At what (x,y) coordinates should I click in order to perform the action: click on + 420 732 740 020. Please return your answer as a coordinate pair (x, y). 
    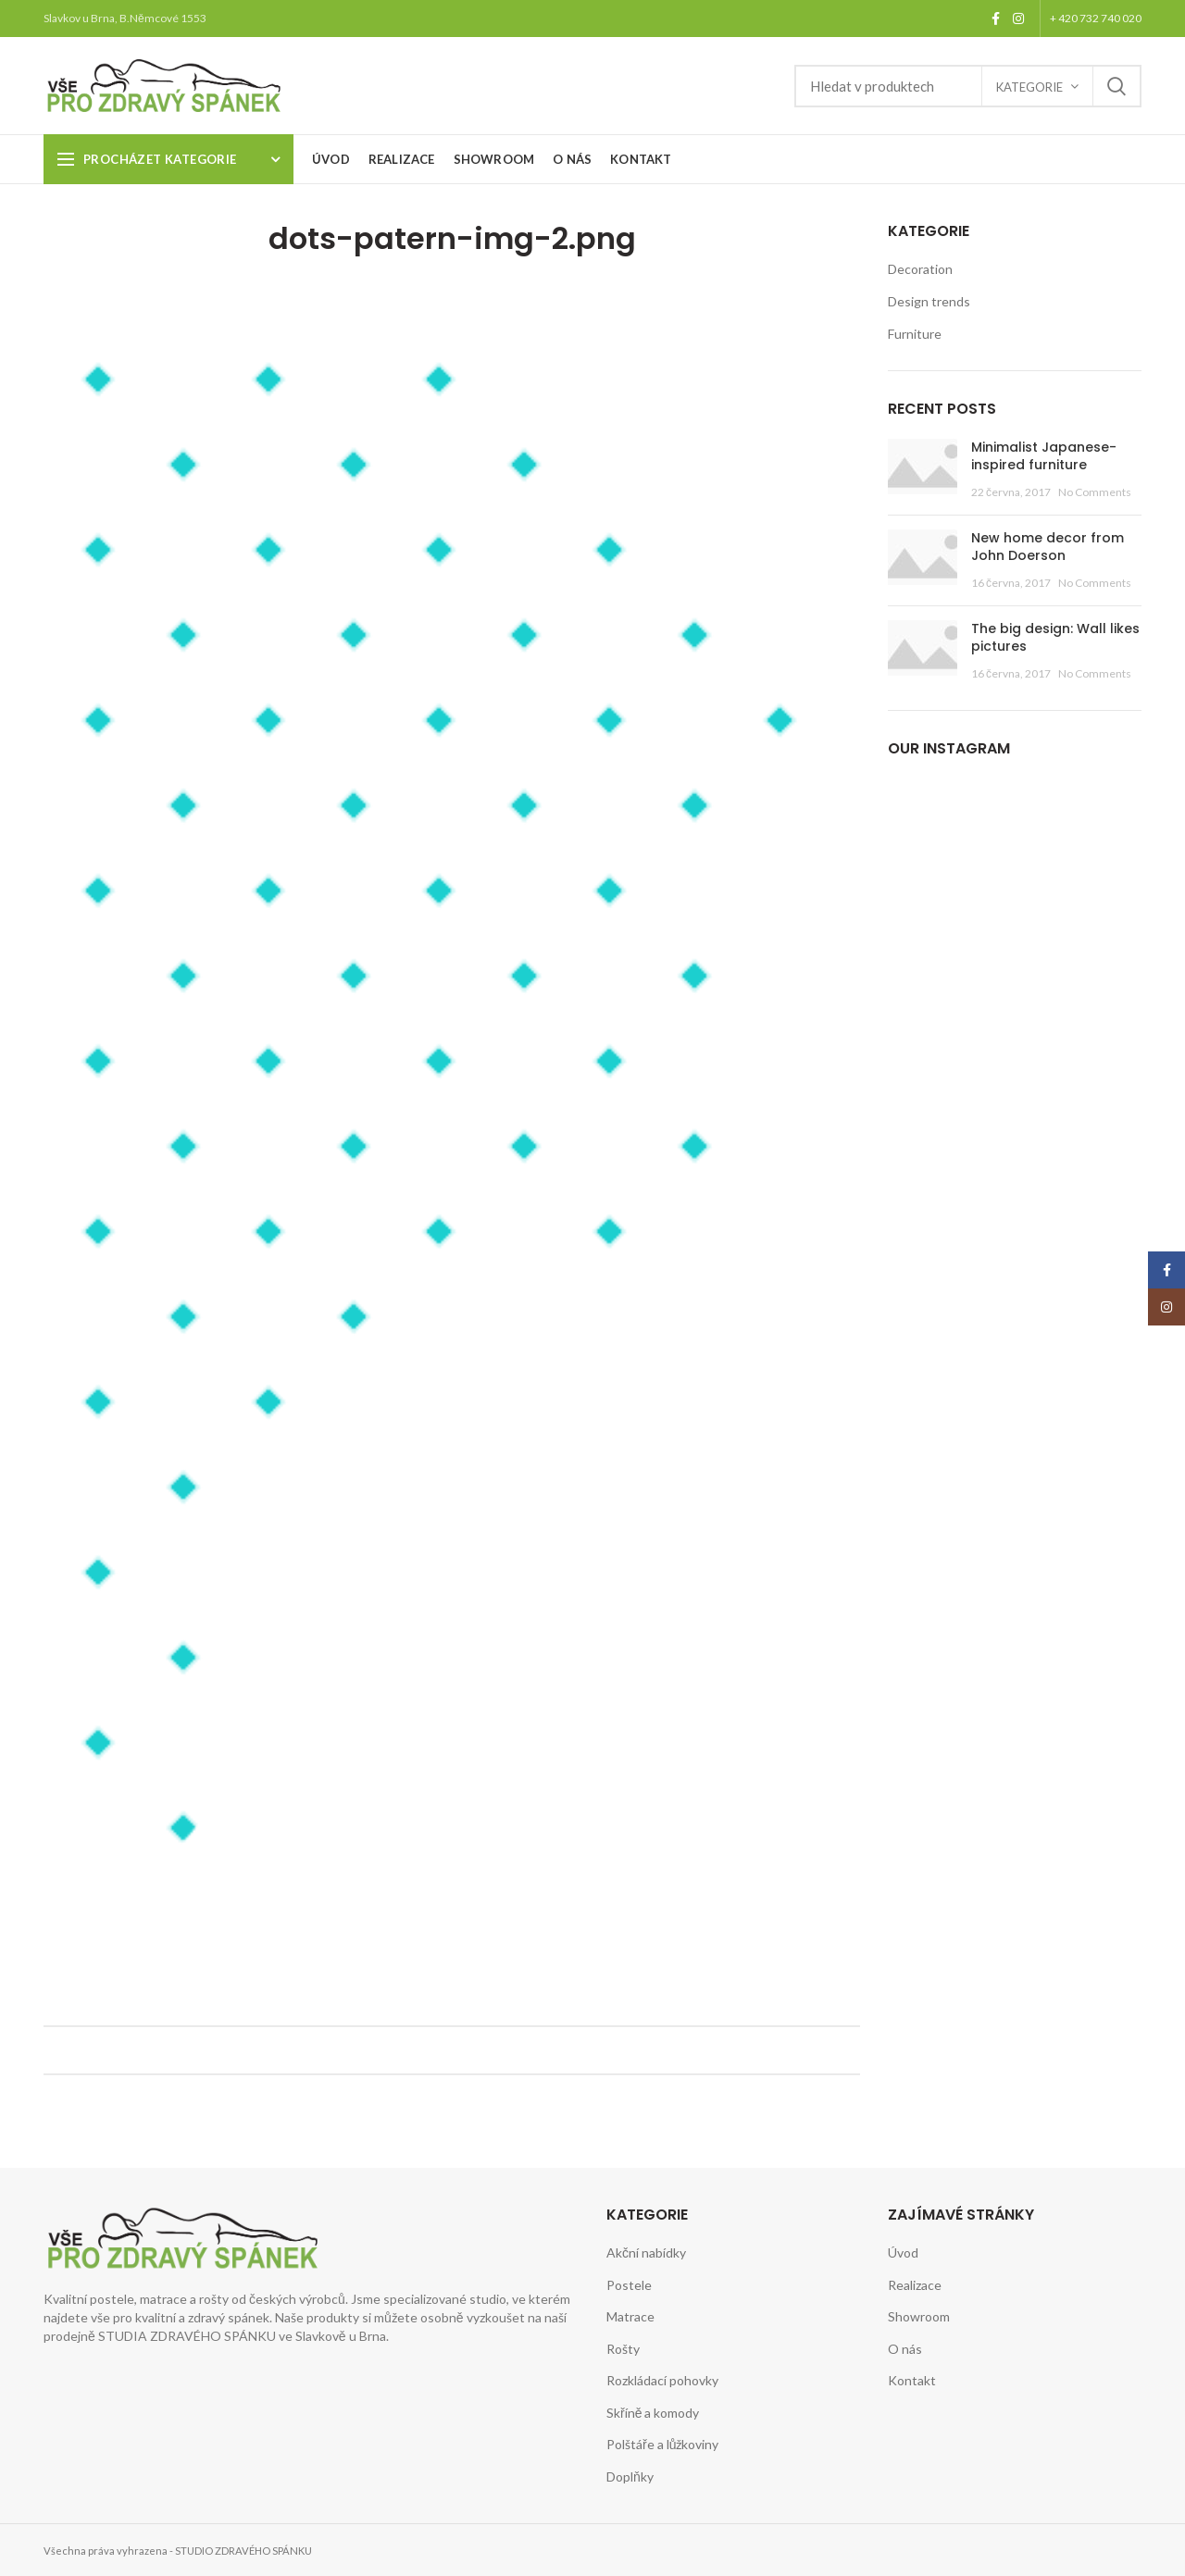
    Looking at the image, I should click on (1095, 18).